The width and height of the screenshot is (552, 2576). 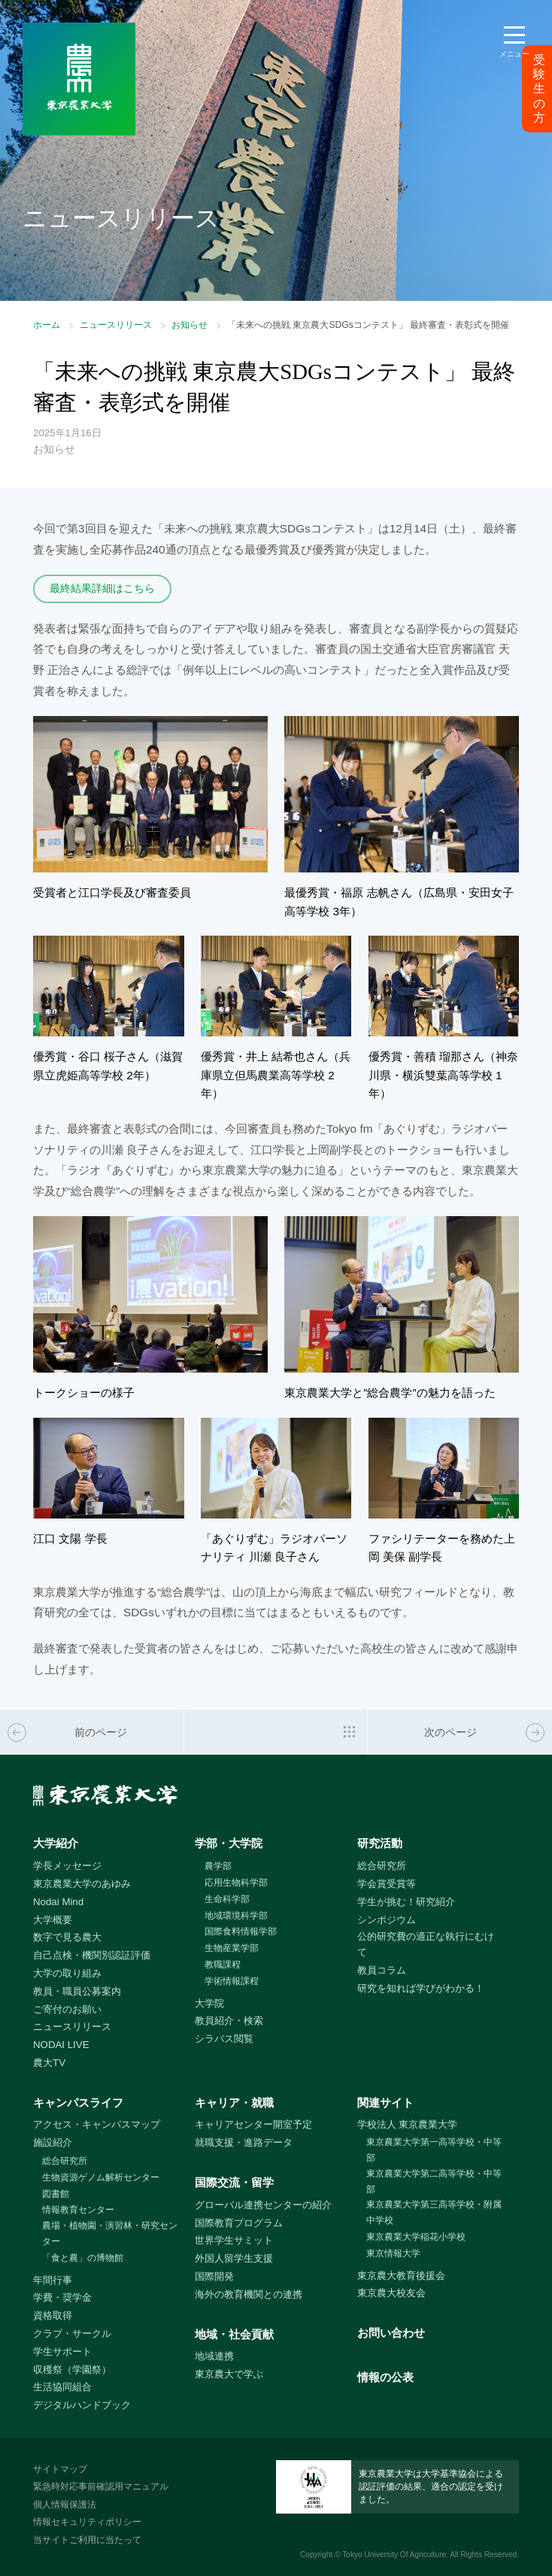 I want to click on 東京農大で学ぶ, so click(x=229, y=2374).